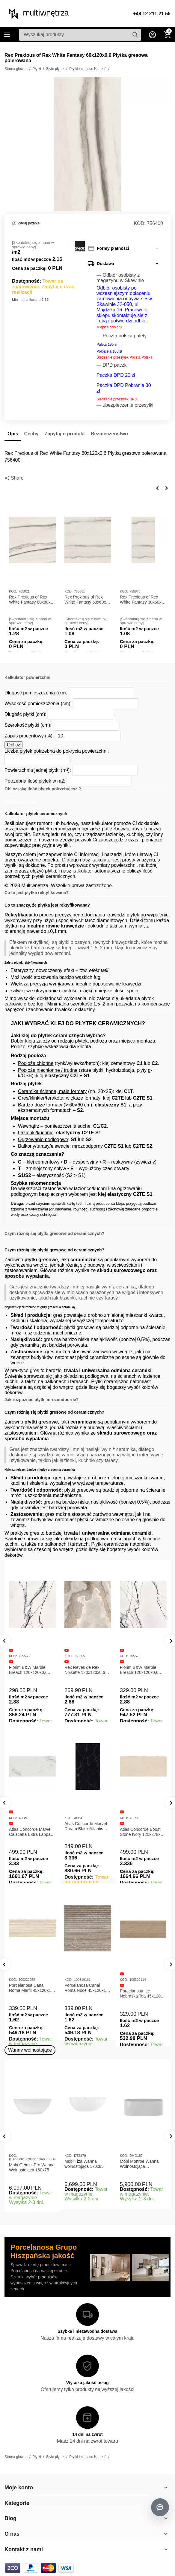  What do you see at coordinates (109, 433) in the screenshot?
I see `Bezpieczeństwo` at bounding box center [109, 433].